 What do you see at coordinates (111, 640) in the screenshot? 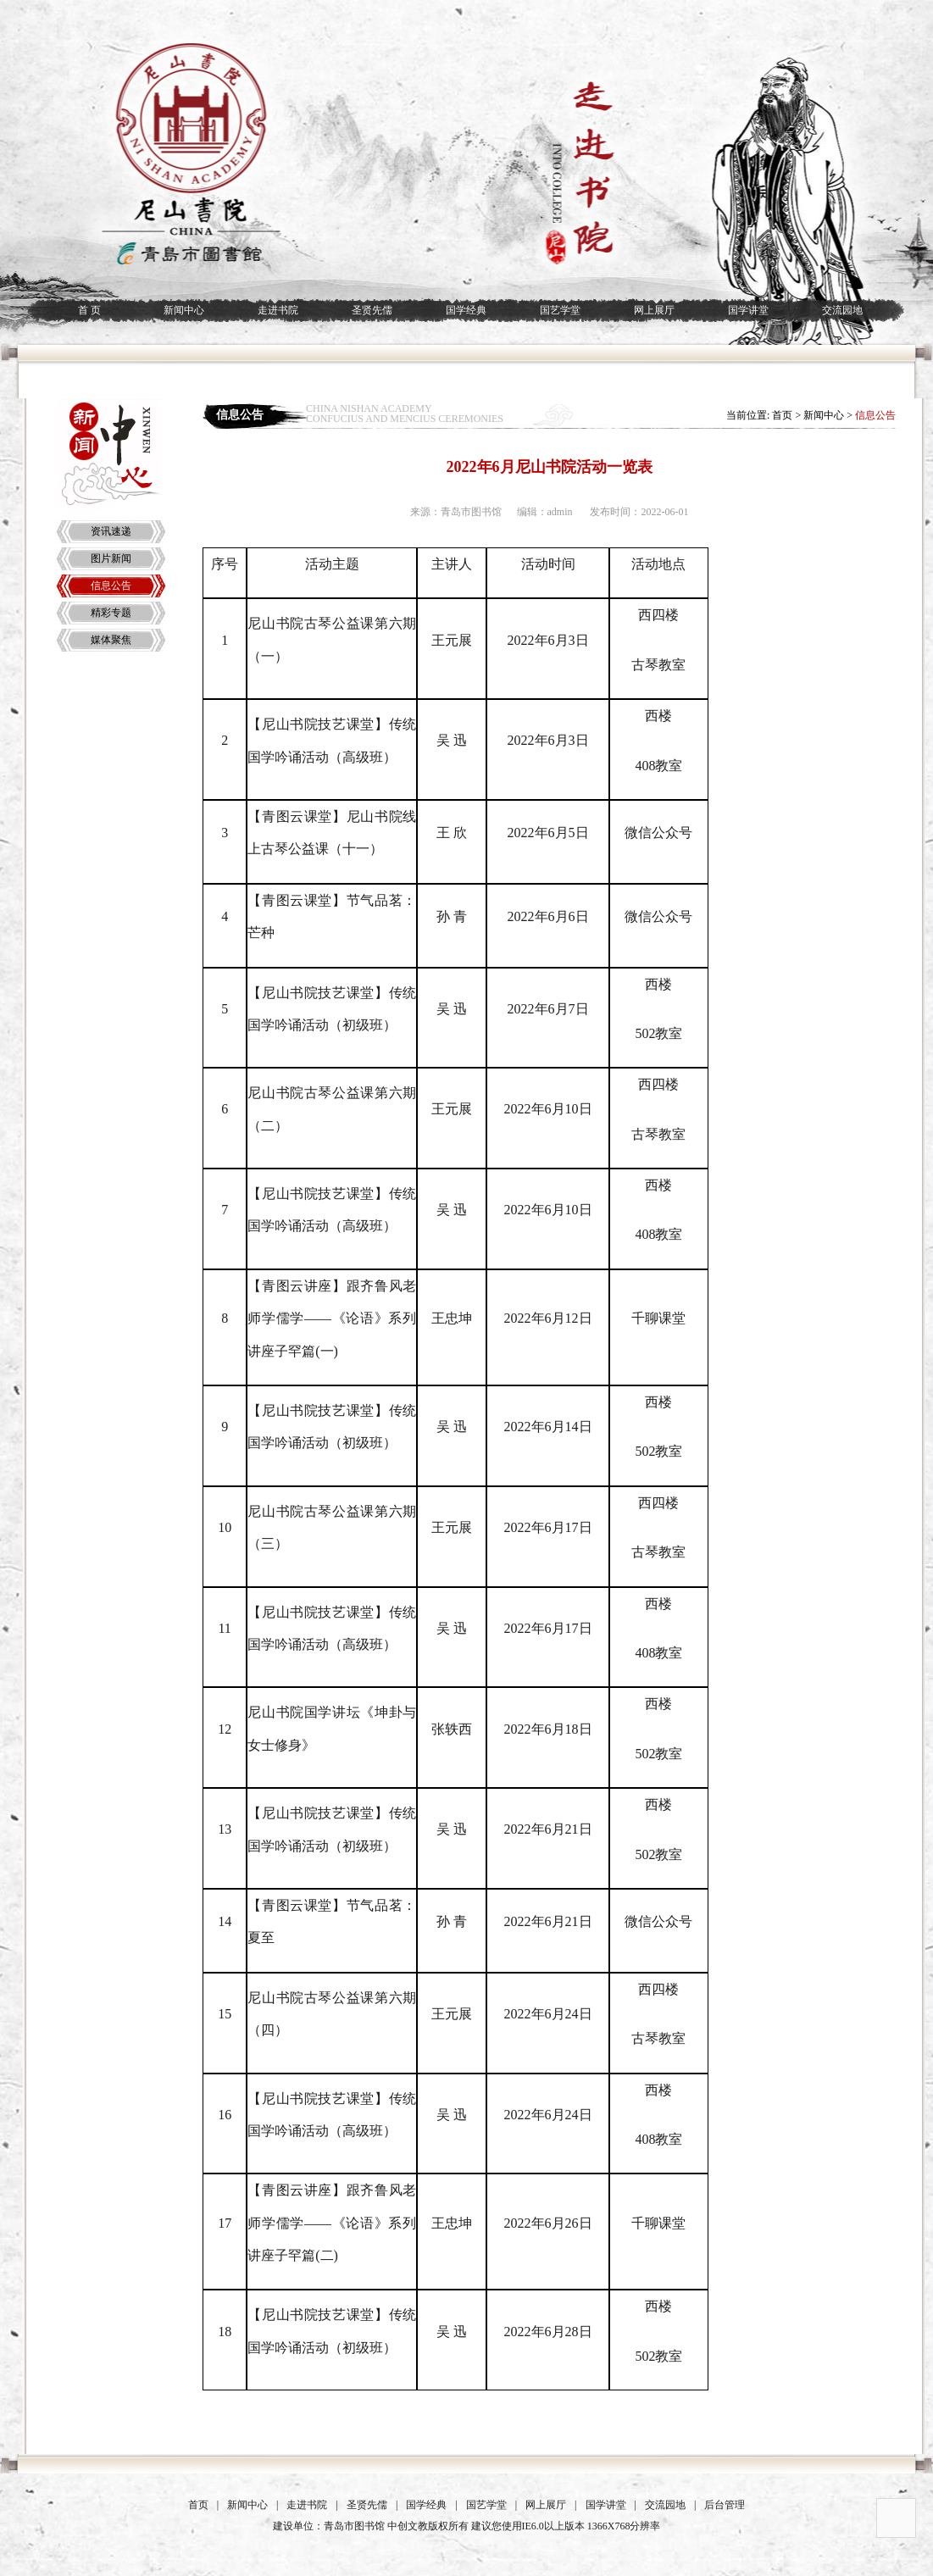
I see `媒体聚焦` at bounding box center [111, 640].